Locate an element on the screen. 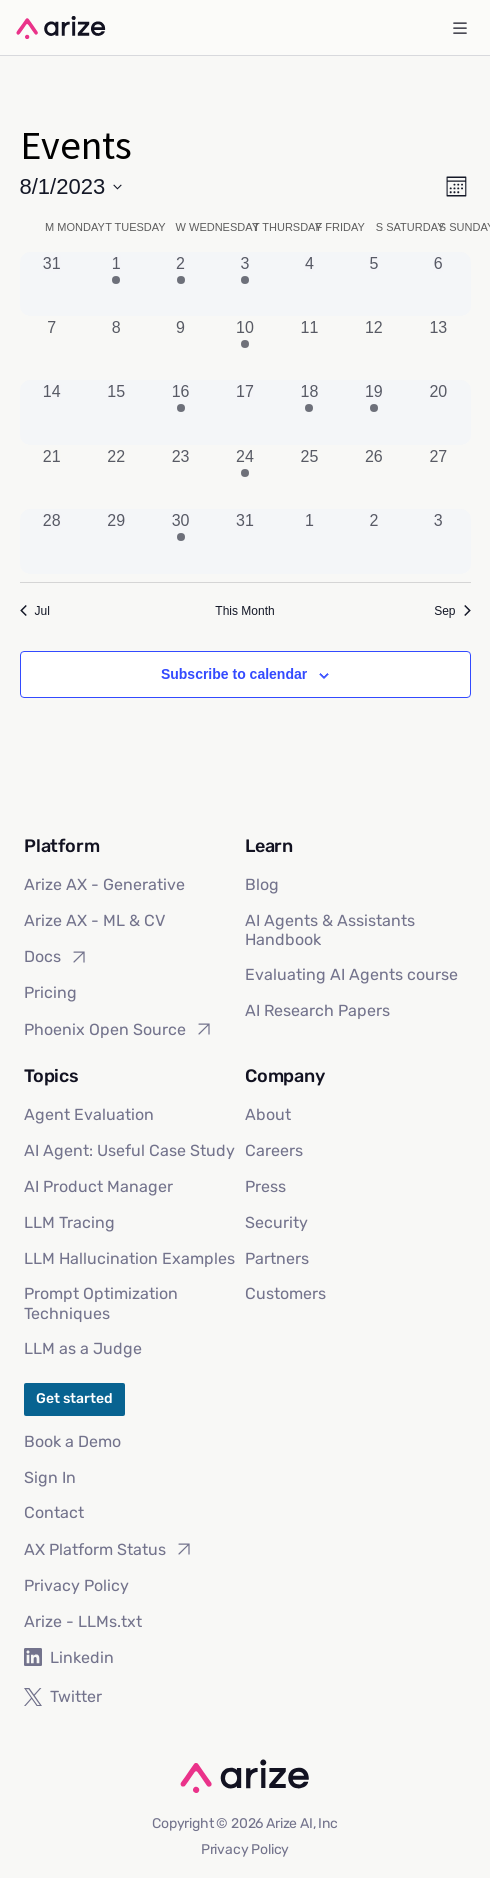 The width and height of the screenshot is (490, 1878). [August 17, 0 events, past day] is located at coordinates (245, 412).